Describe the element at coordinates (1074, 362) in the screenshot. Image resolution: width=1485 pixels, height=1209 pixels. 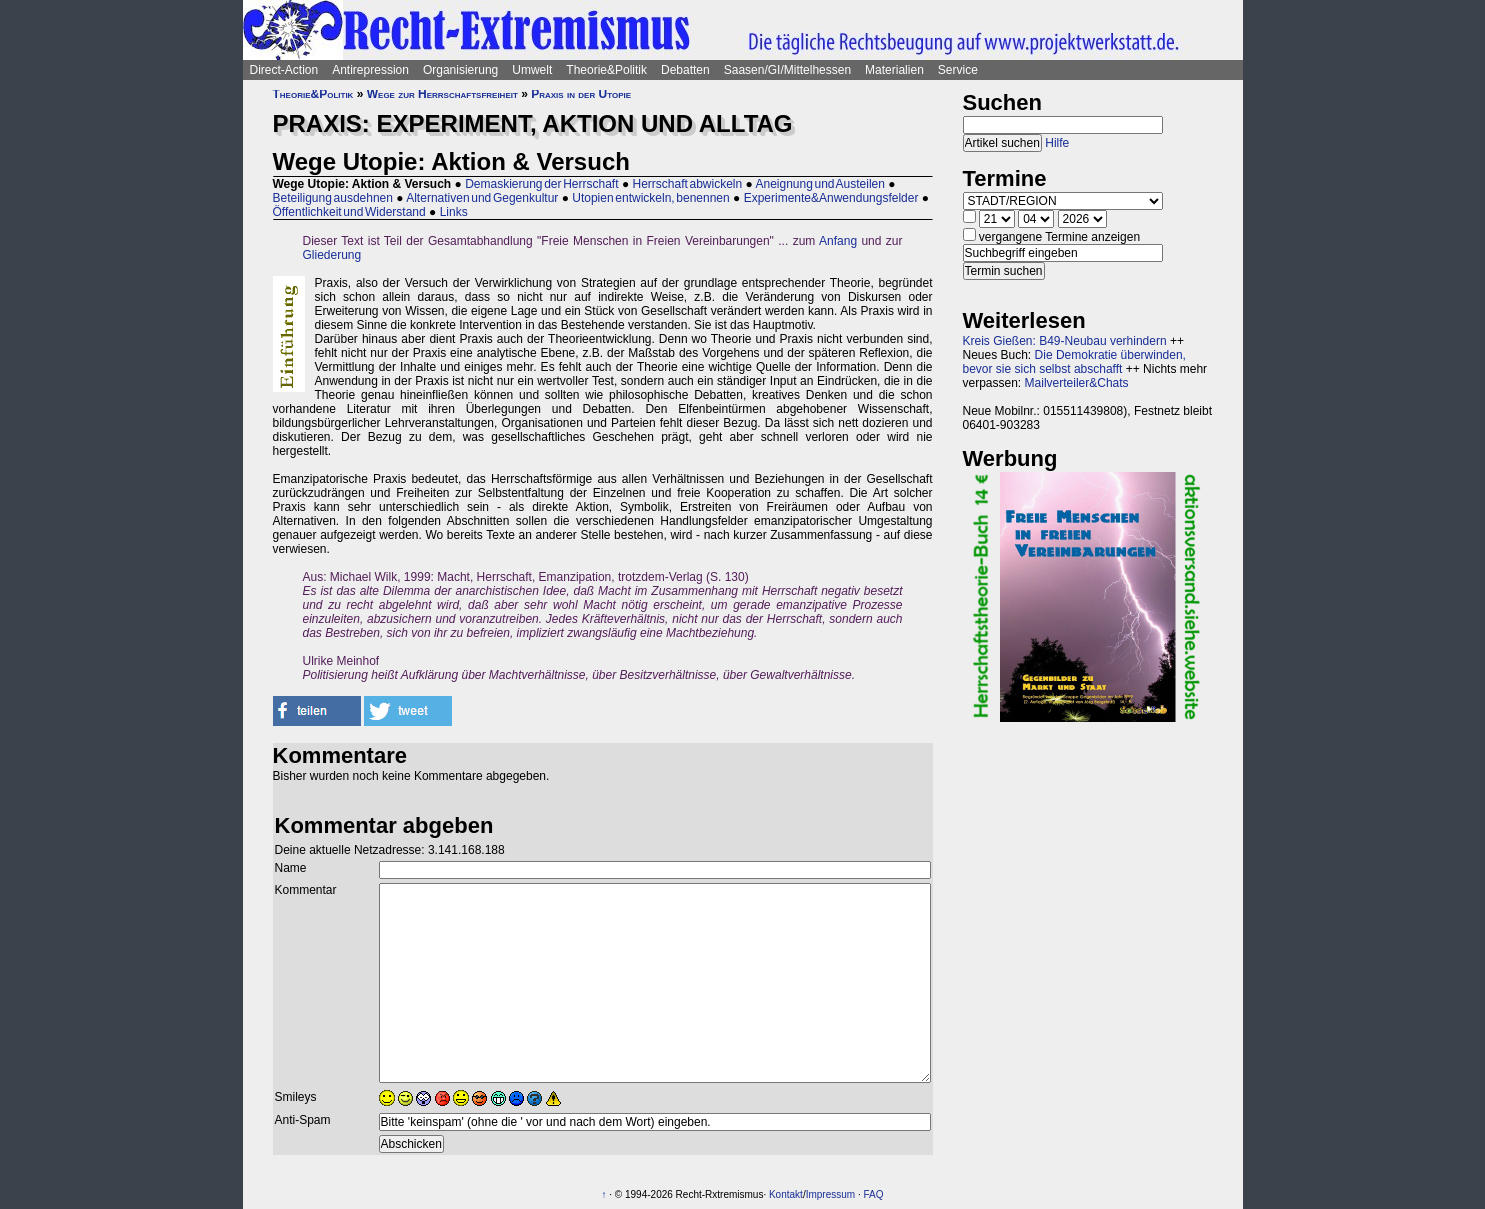
I see `Die Demokratie überwinden, bevor sie sich selbst abschafft` at that location.